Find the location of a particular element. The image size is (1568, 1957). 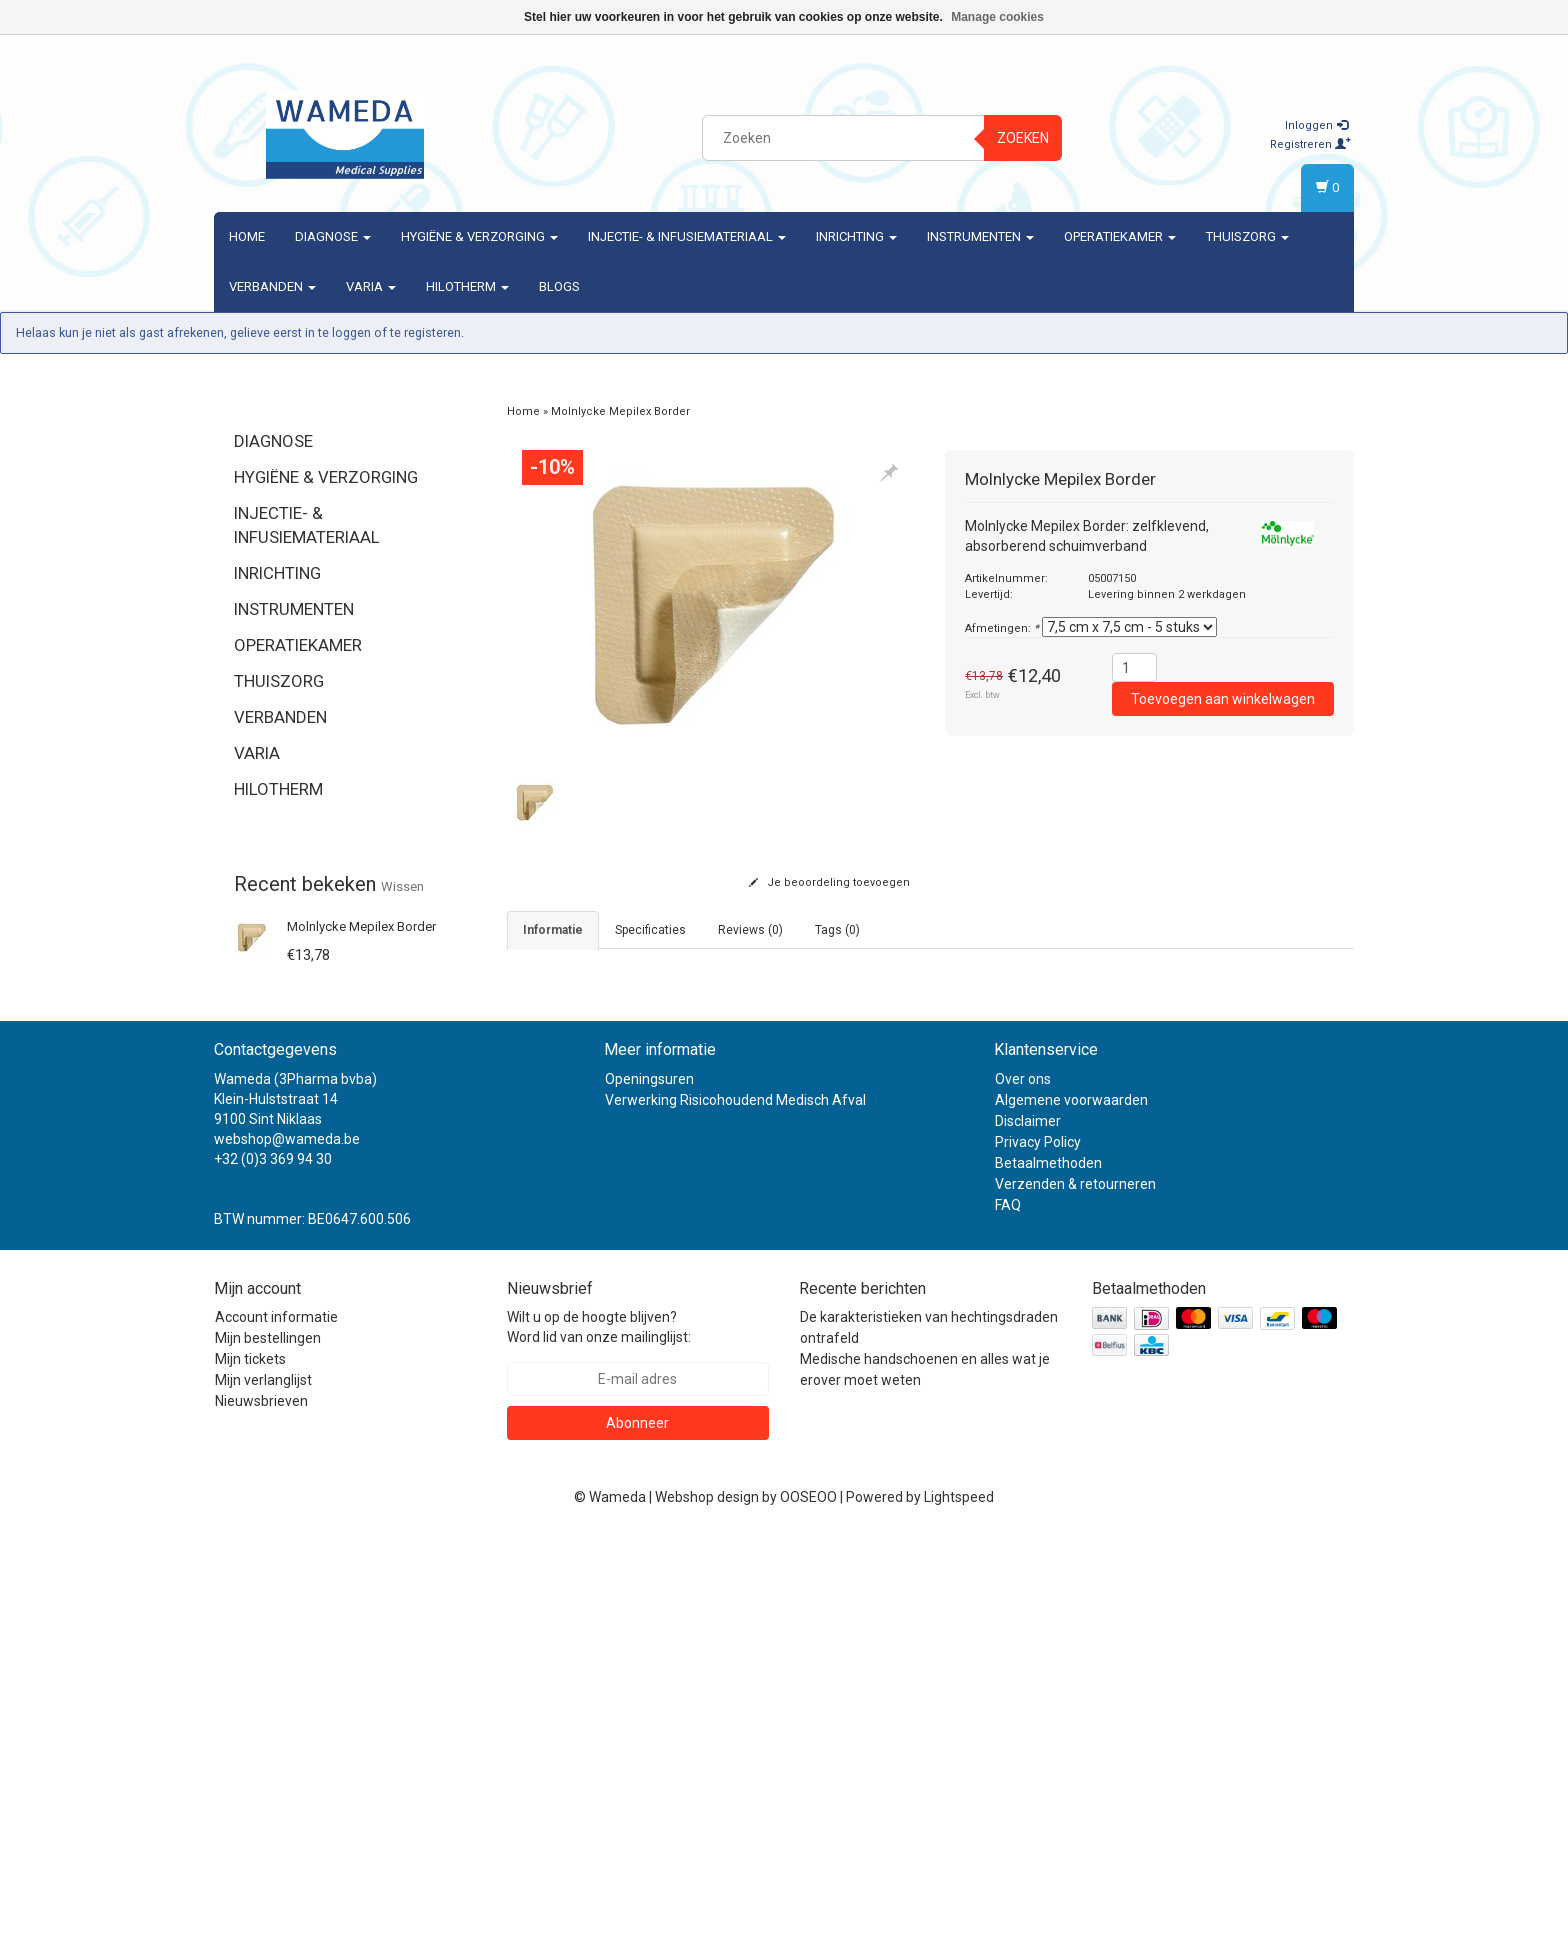

Algemene voorwaarden is located at coordinates (1071, 1521).